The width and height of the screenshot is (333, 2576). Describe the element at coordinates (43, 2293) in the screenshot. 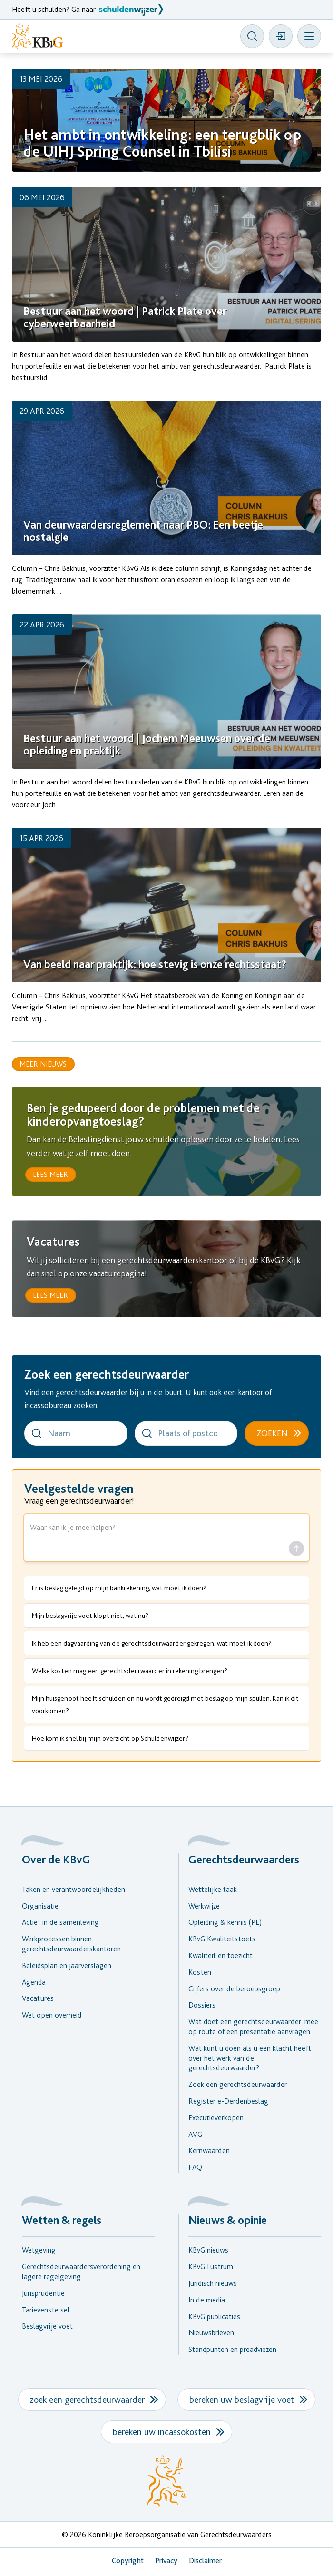

I see `Jurisprudentie` at that location.